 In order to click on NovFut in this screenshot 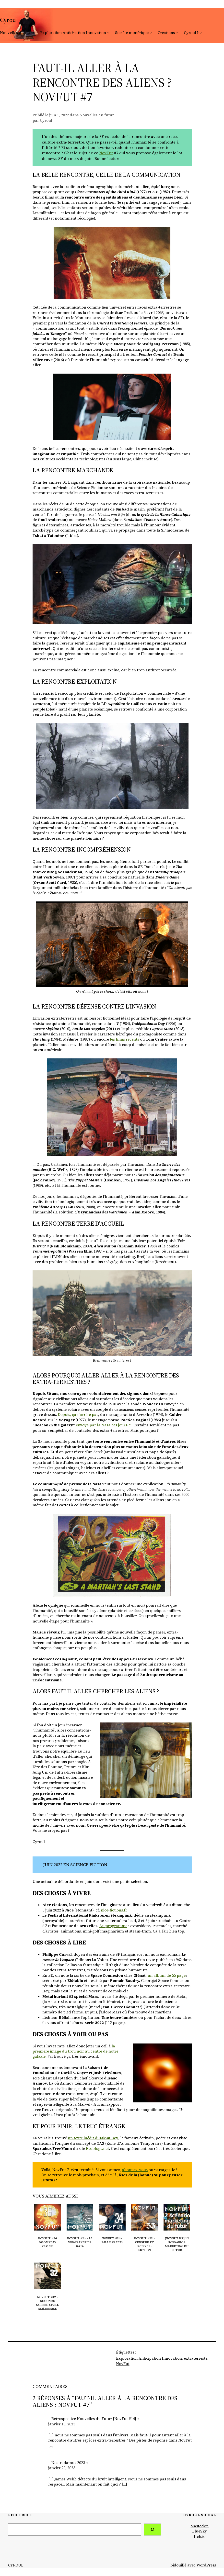, I will do `click(106, 152)`.